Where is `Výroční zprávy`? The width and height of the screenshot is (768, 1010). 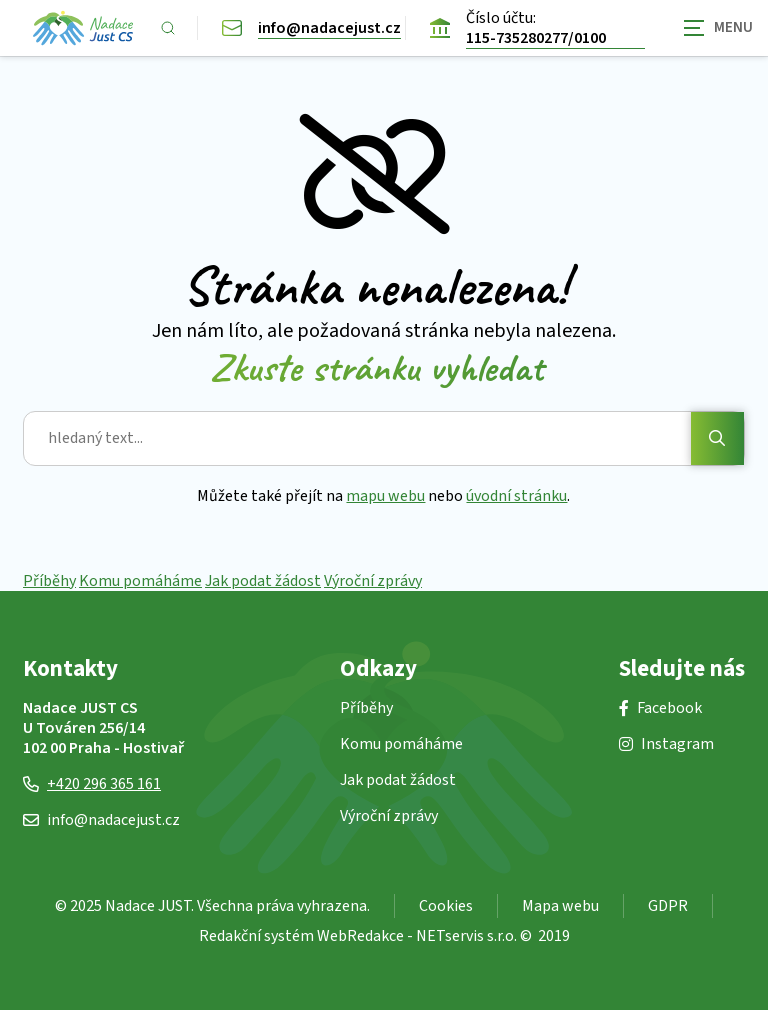
Výroční zprávy is located at coordinates (373, 581).